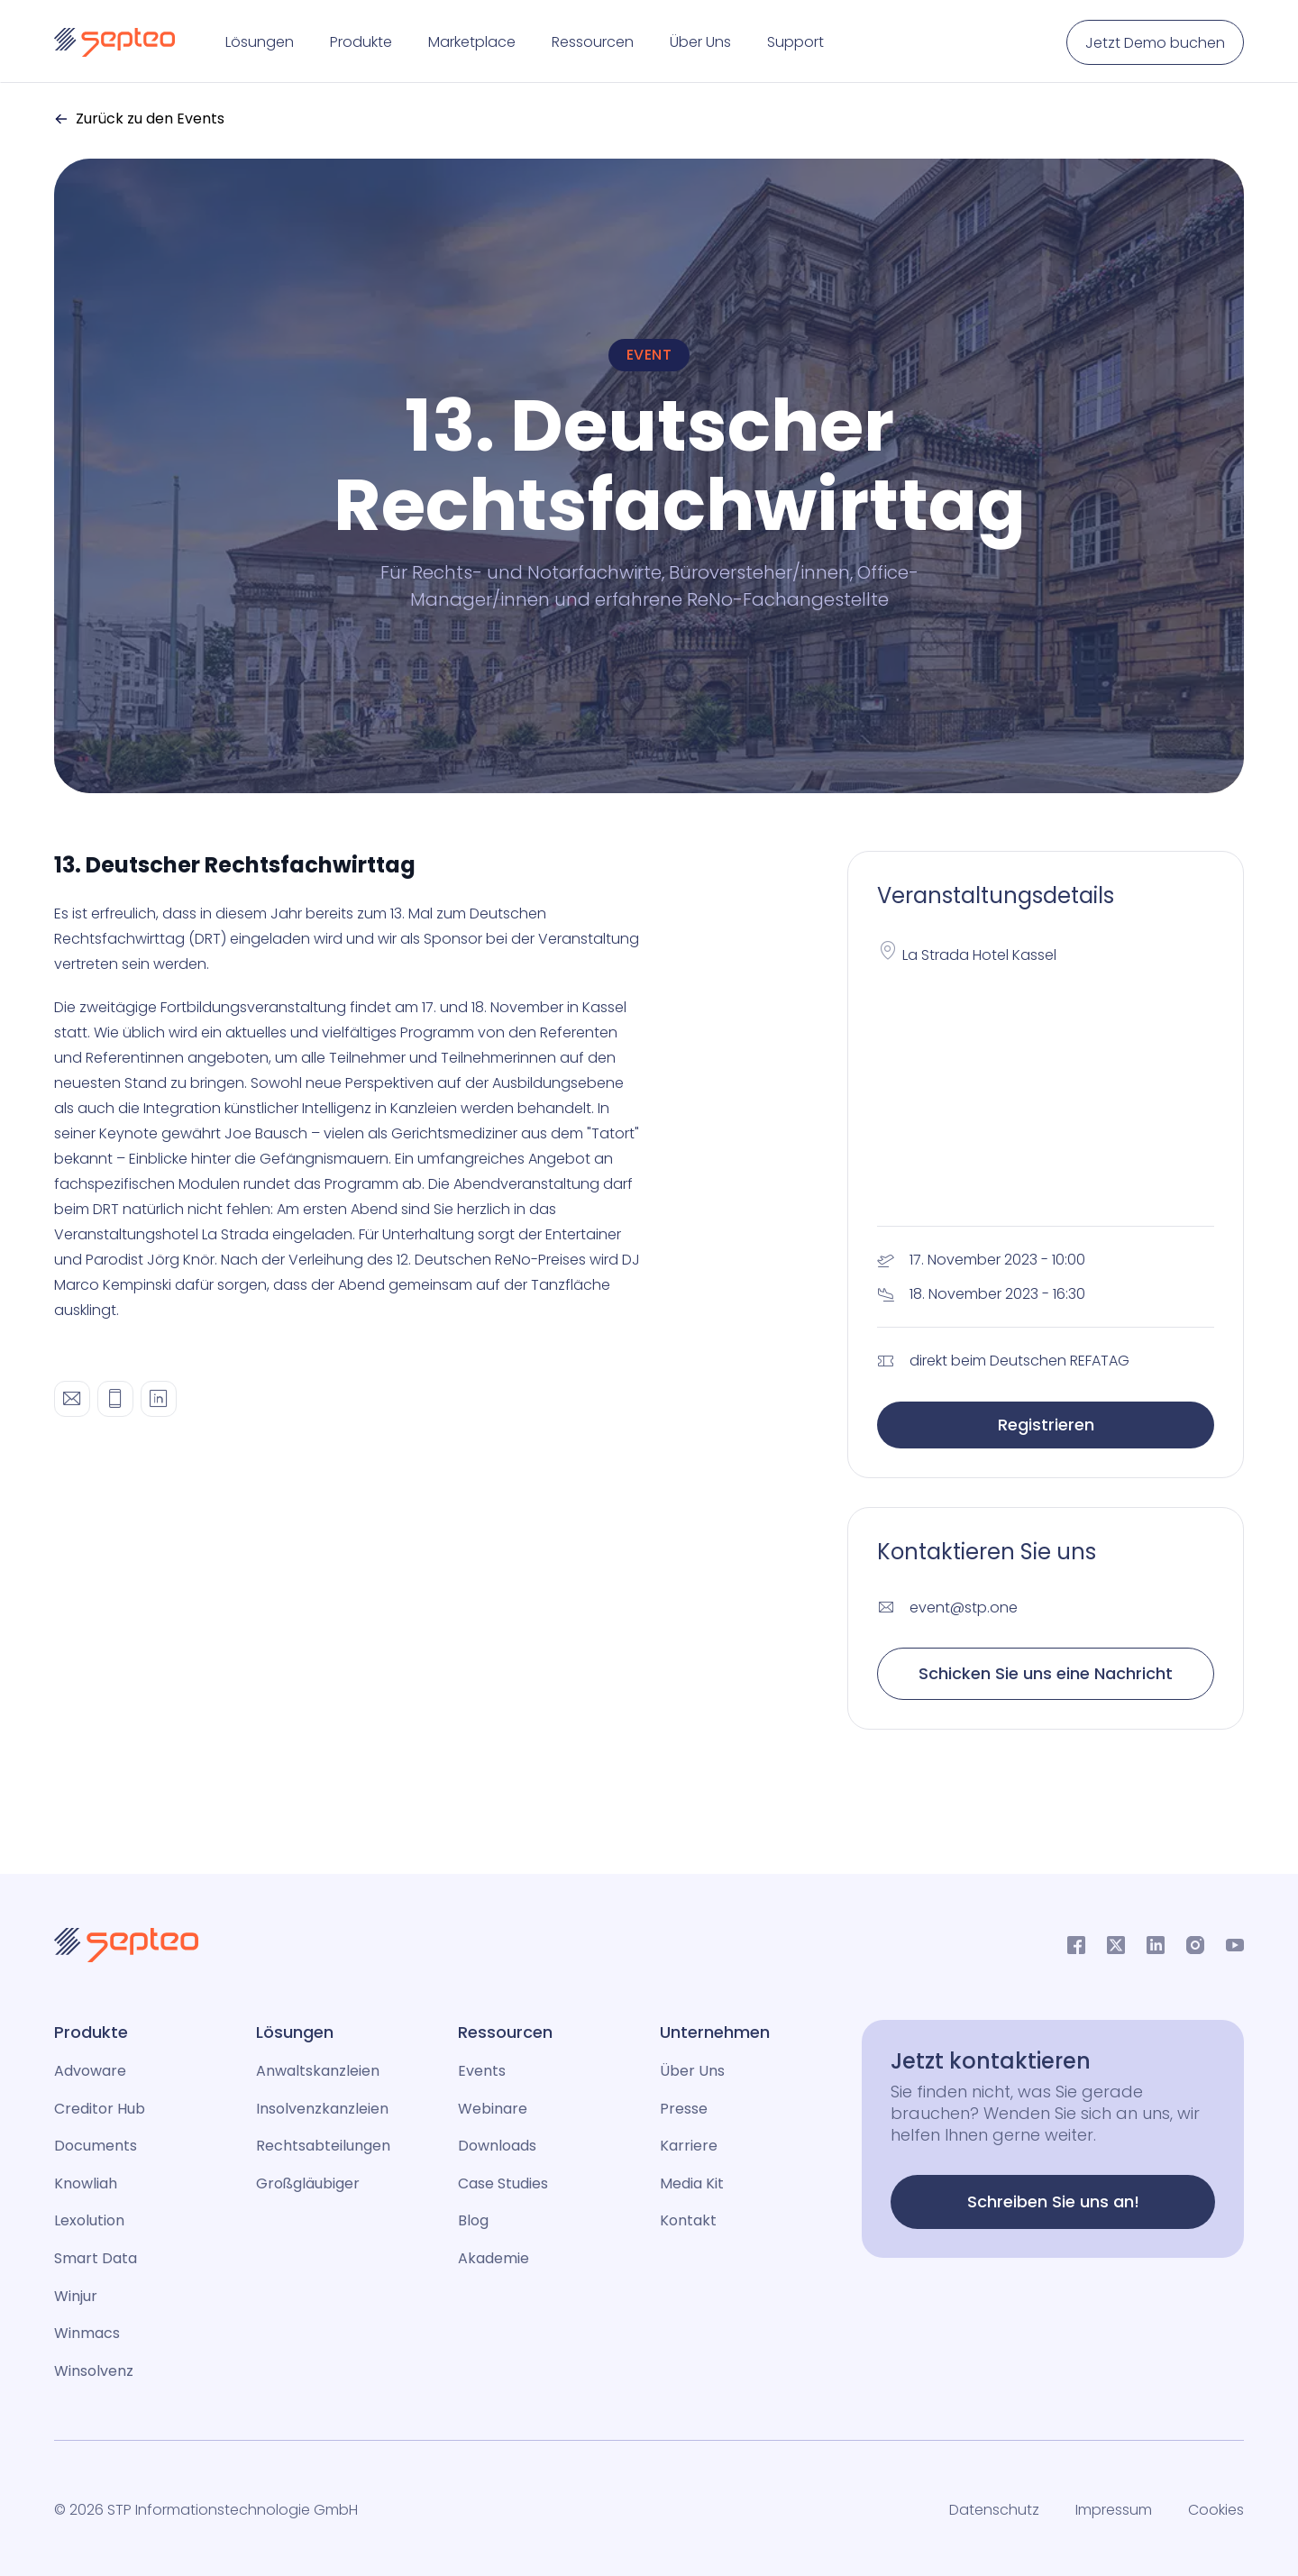  What do you see at coordinates (497, 2145) in the screenshot?
I see `Downloads` at bounding box center [497, 2145].